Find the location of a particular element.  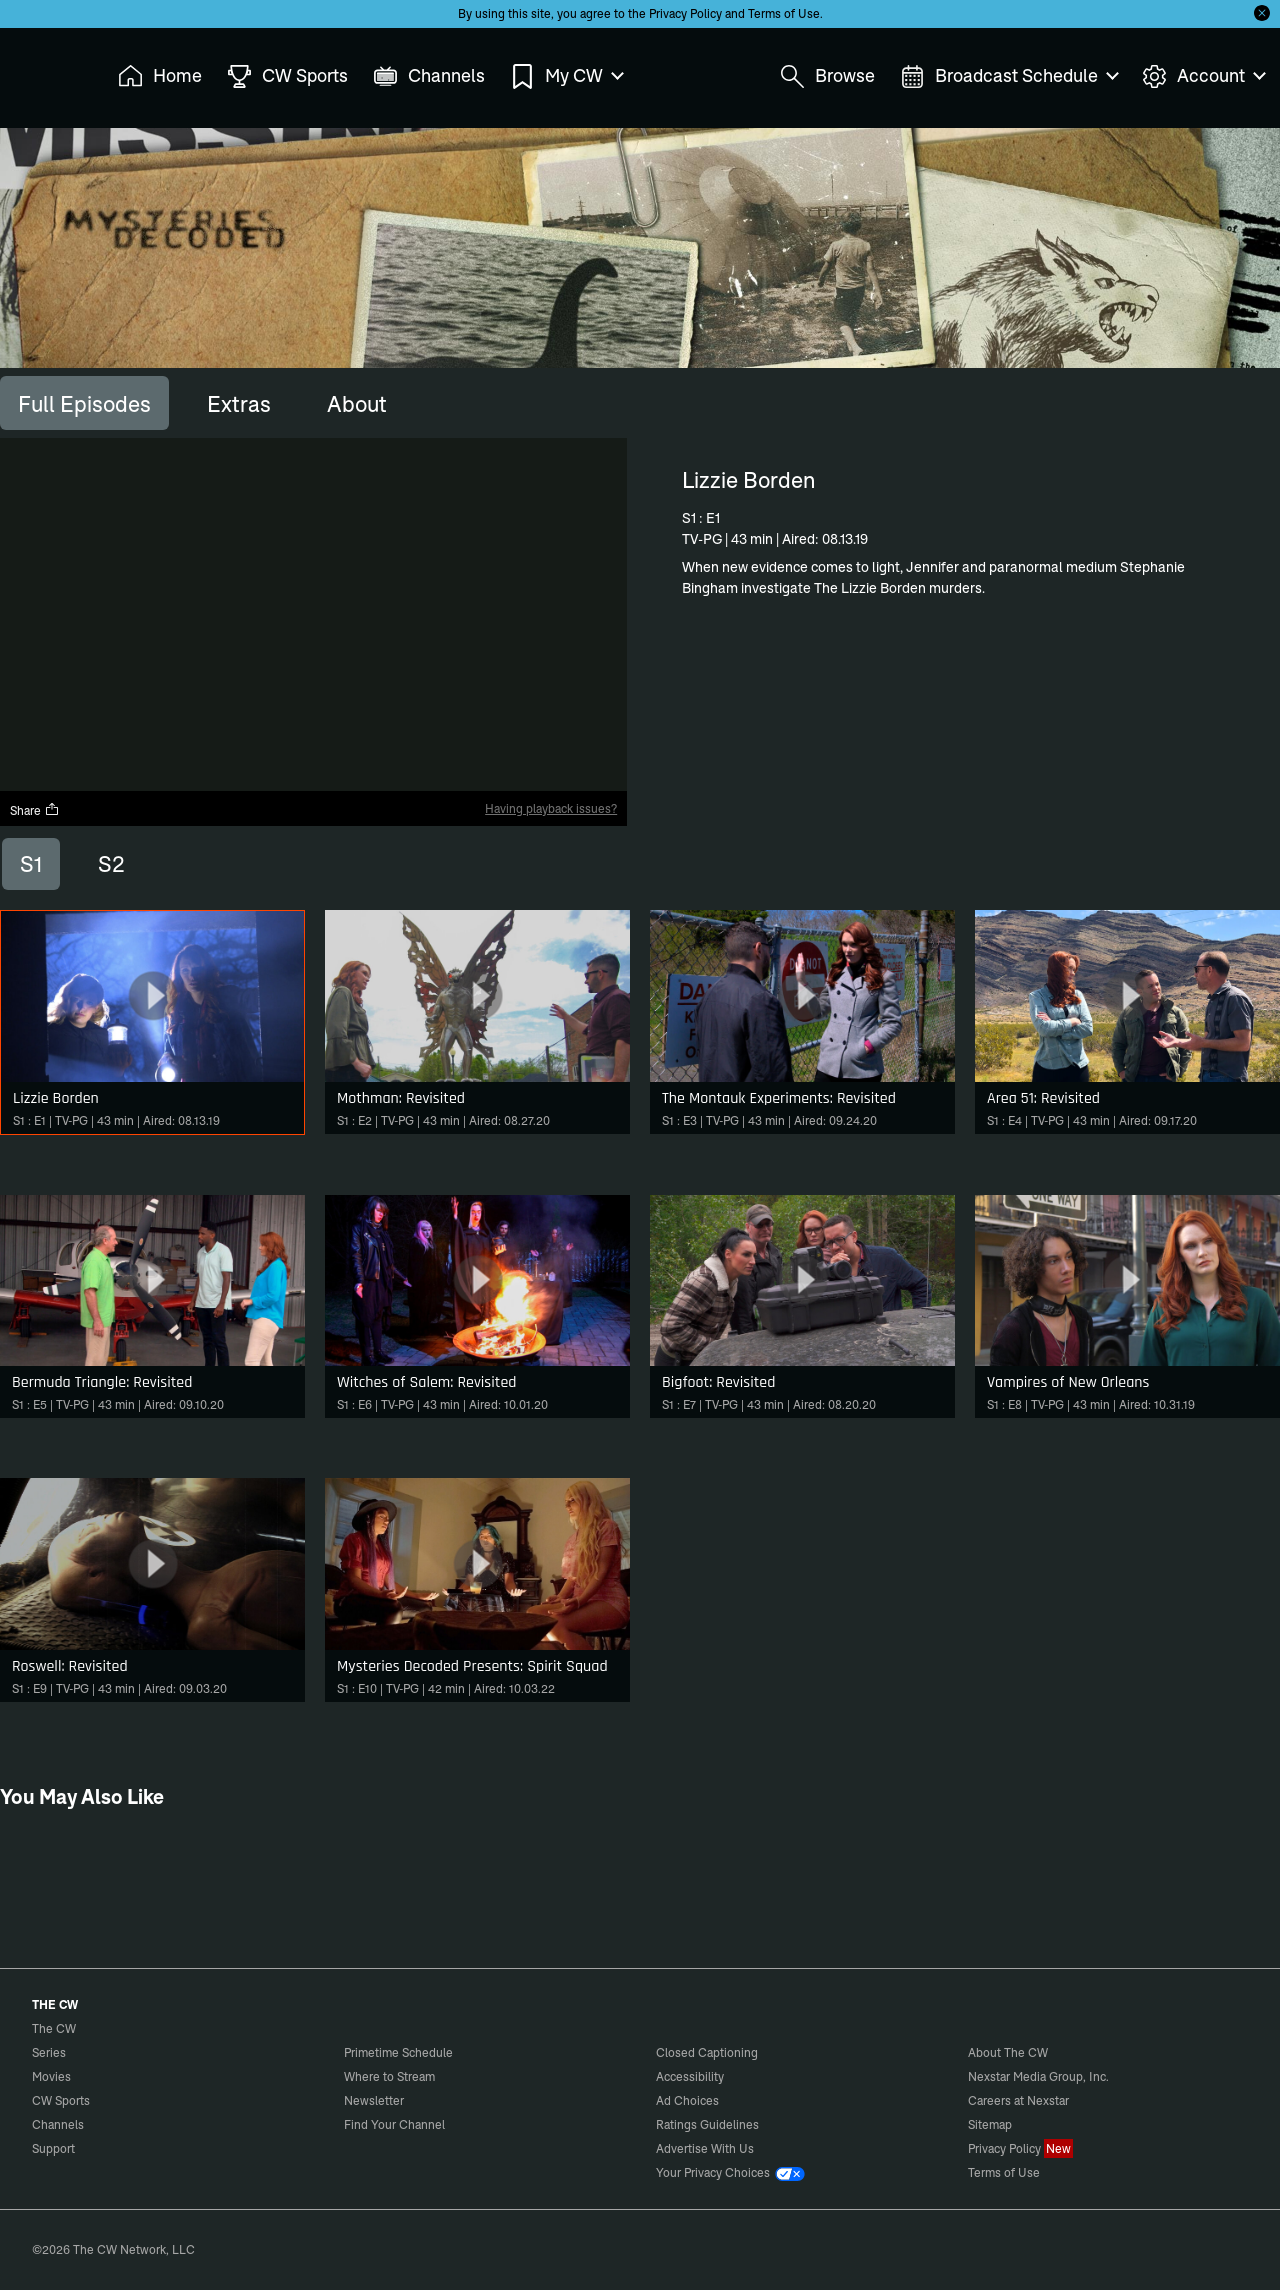

The CW is located at coordinates (41, 71).